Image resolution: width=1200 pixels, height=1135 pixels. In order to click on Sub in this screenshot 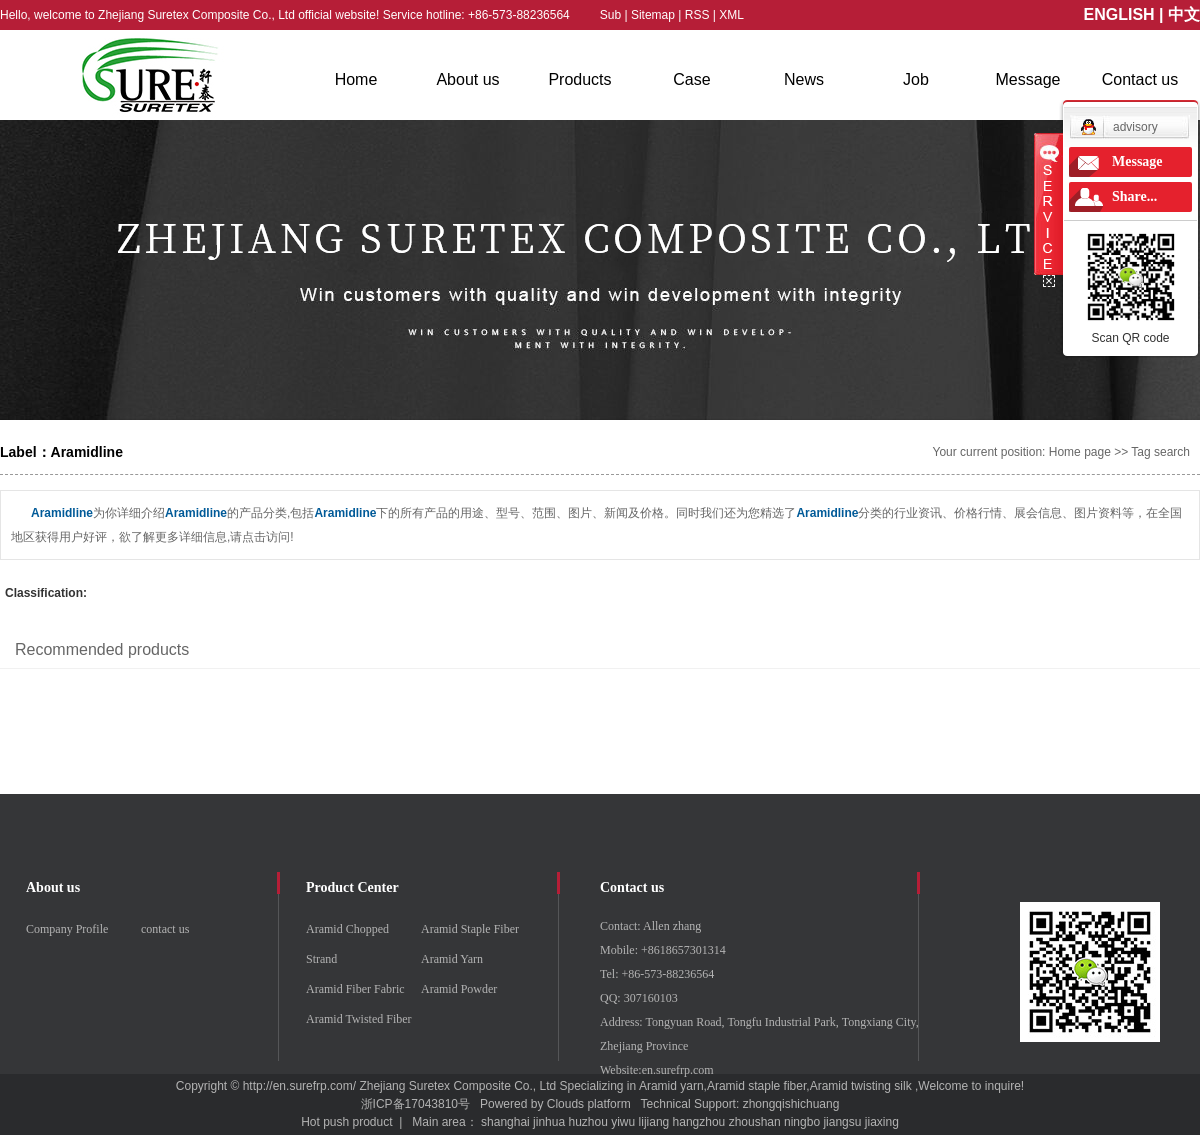, I will do `click(610, 15)`.